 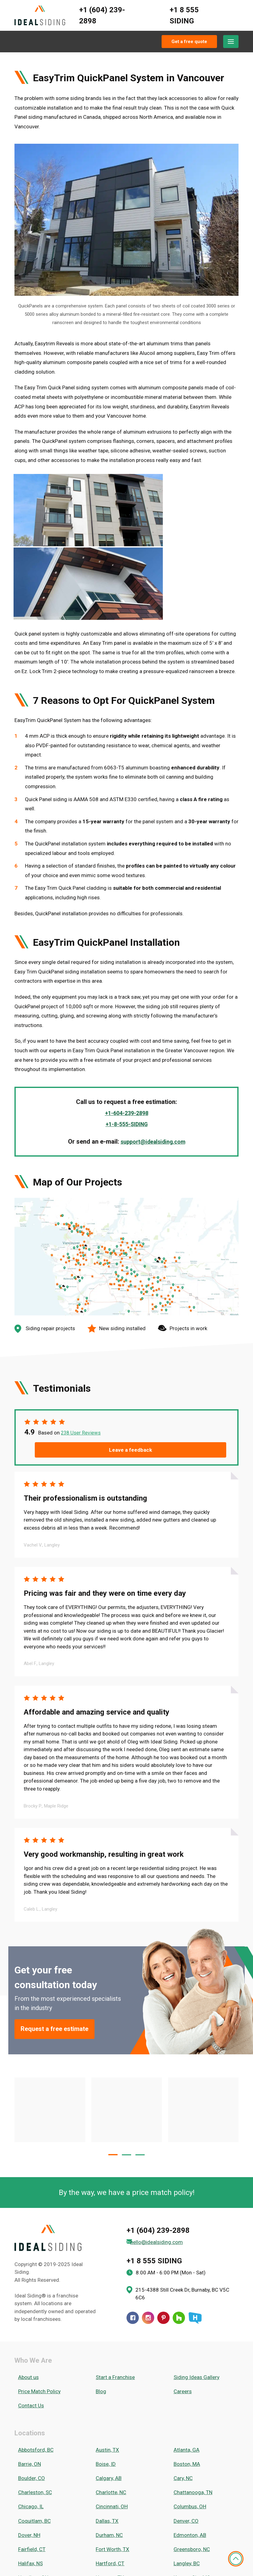 What do you see at coordinates (231, 41) in the screenshot?
I see `[Menu]` at bounding box center [231, 41].